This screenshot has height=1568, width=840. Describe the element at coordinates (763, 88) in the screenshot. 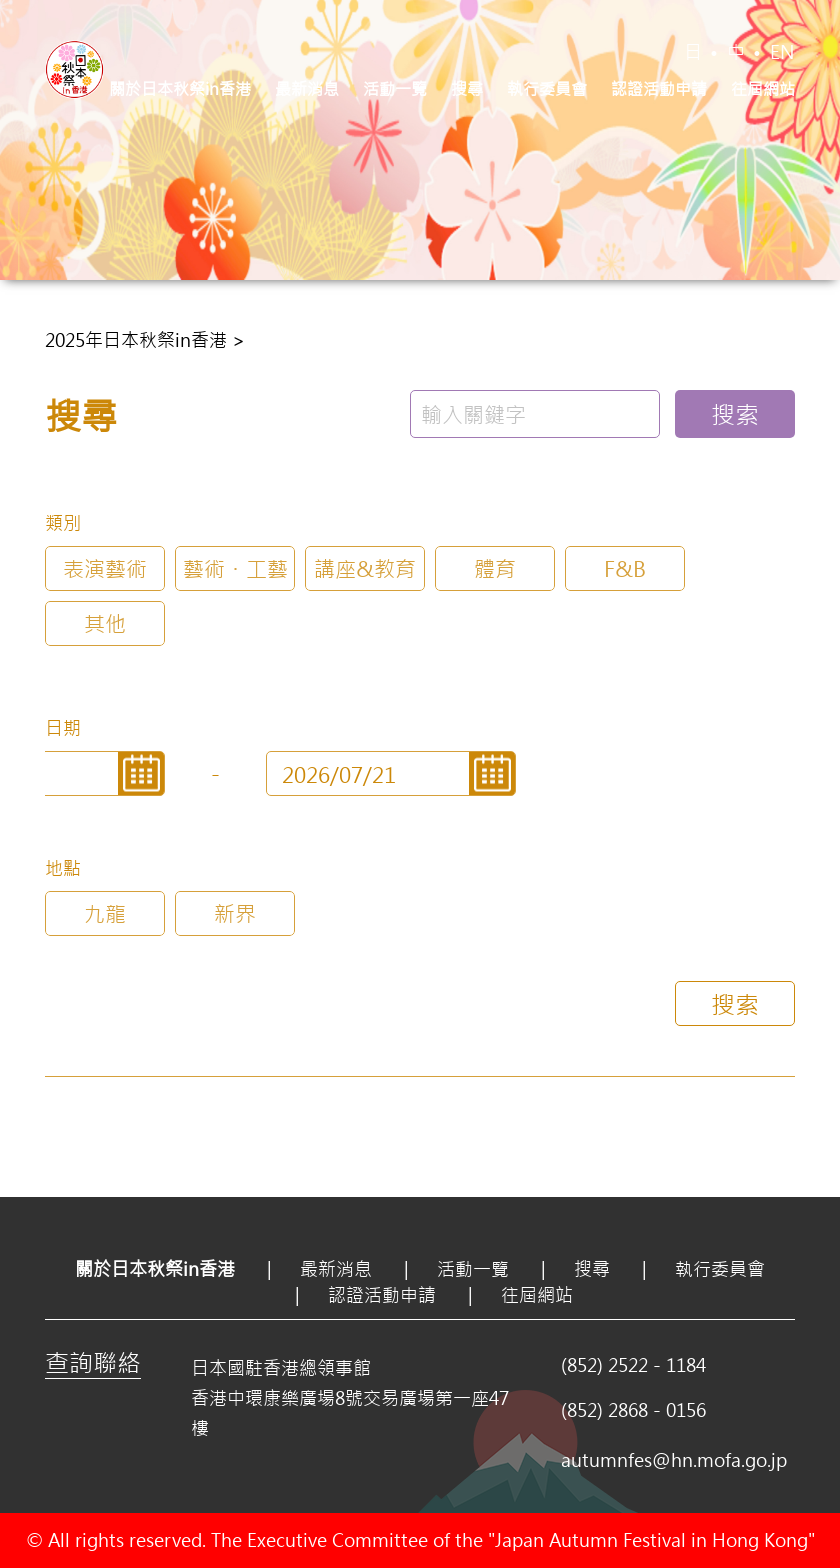

I see `往屆網站` at that location.